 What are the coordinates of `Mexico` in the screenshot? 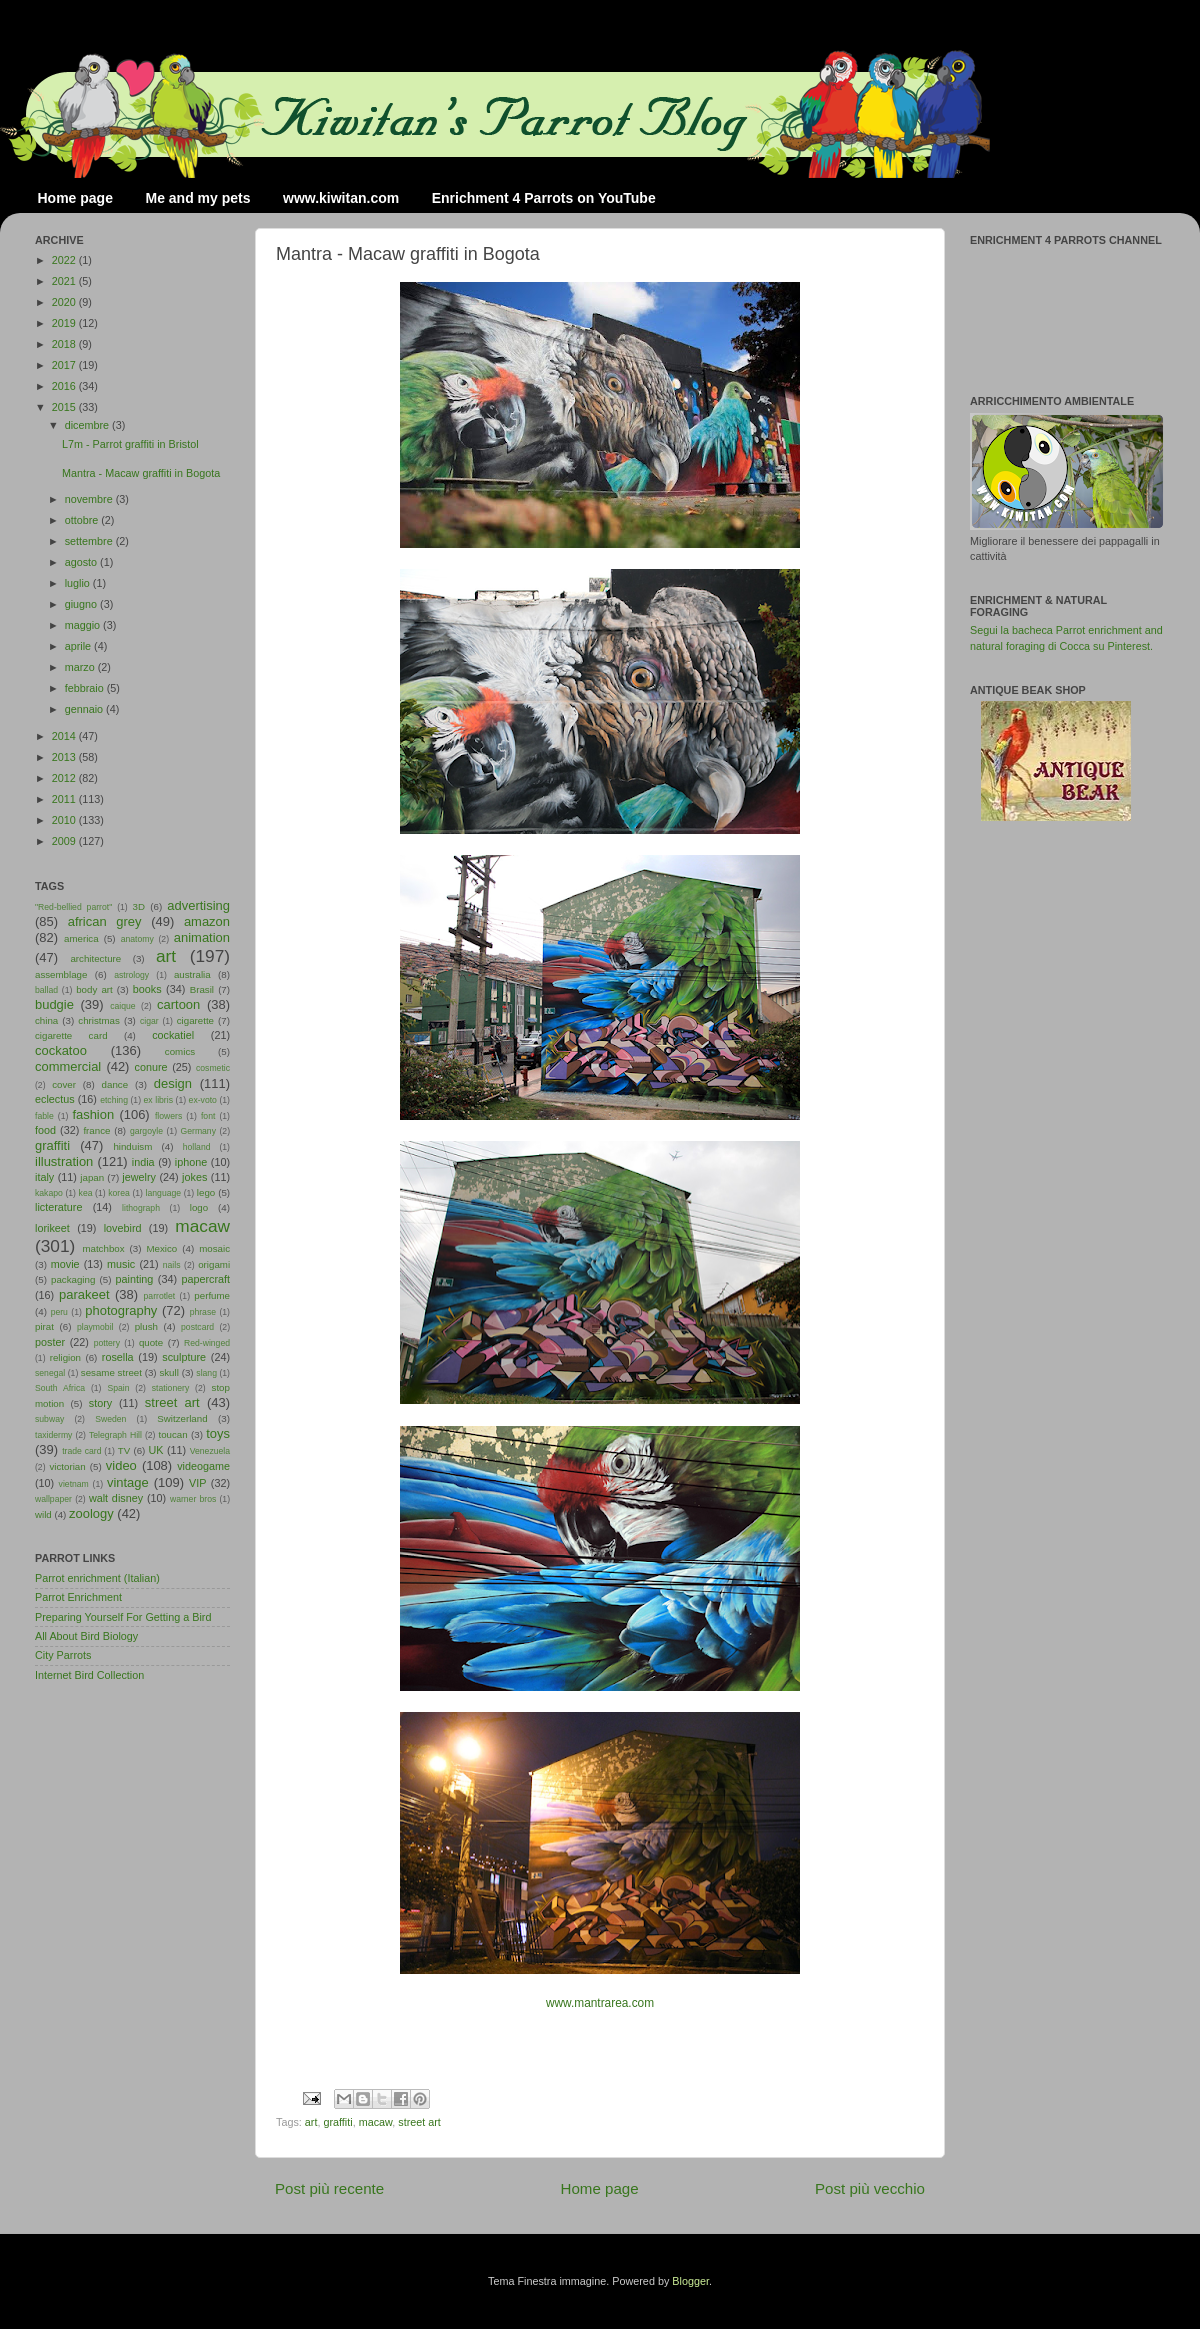 It's located at (161, 1248).